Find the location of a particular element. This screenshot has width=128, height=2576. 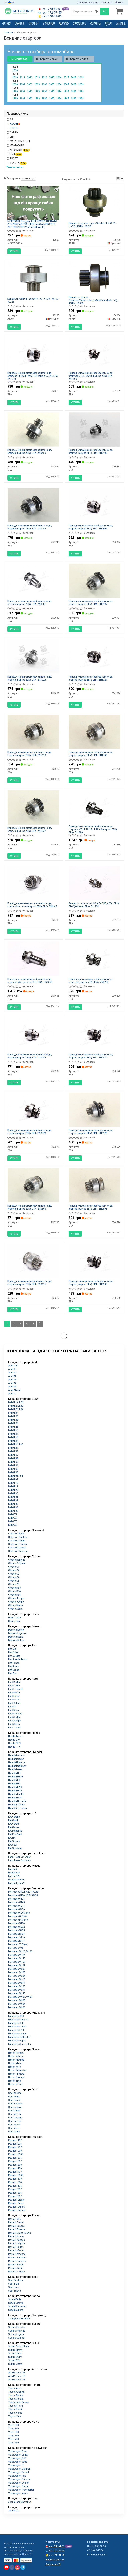

1990 is located at coordinates (15, 91).